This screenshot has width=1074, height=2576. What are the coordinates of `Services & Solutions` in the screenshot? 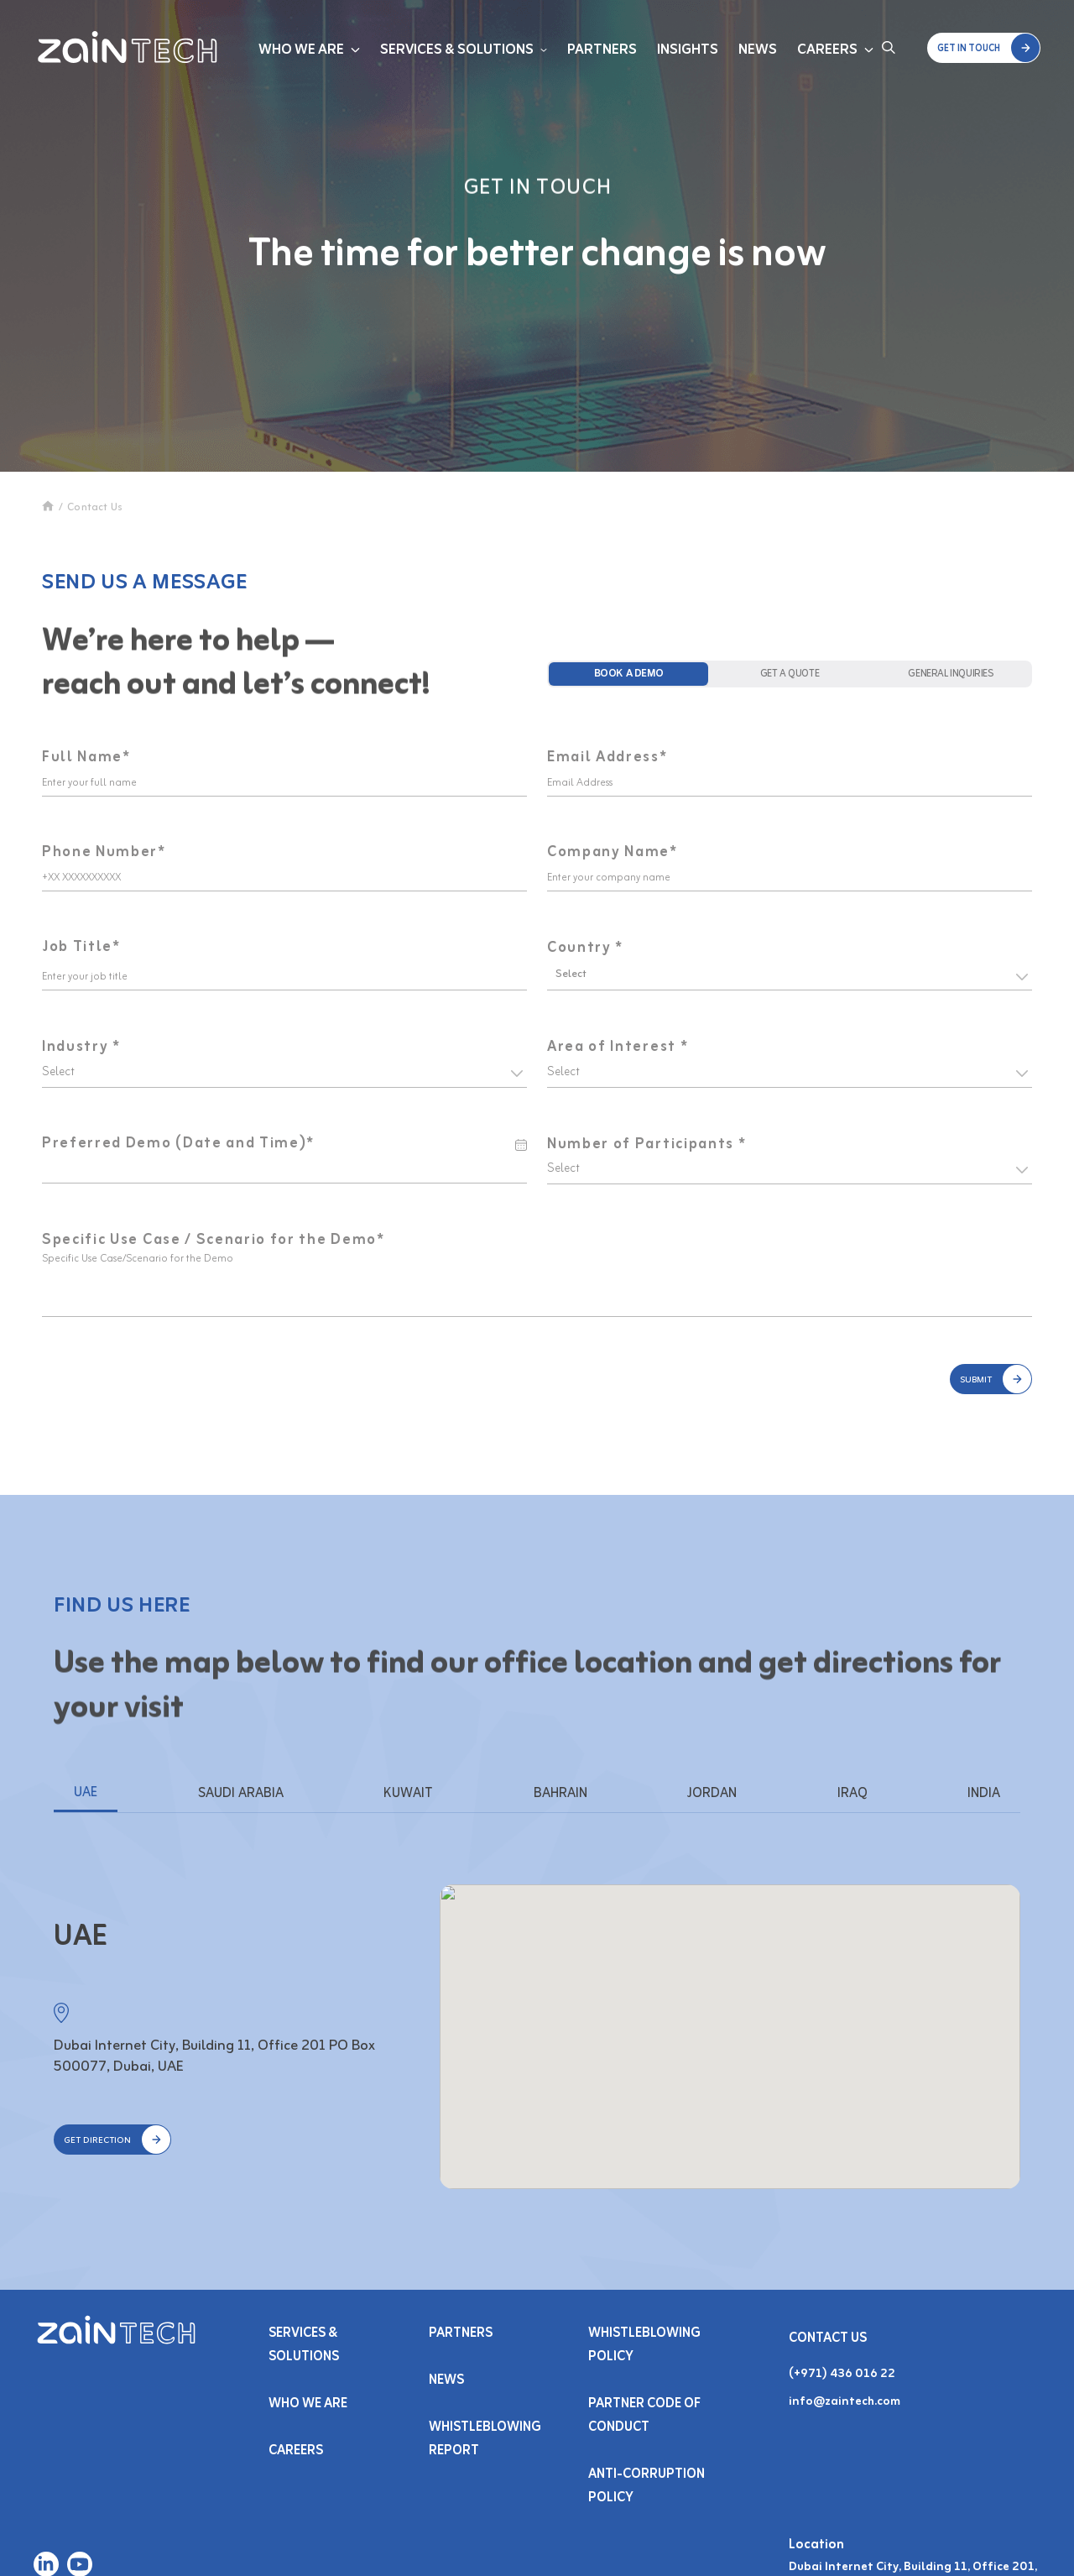 It's located at (457, 50).